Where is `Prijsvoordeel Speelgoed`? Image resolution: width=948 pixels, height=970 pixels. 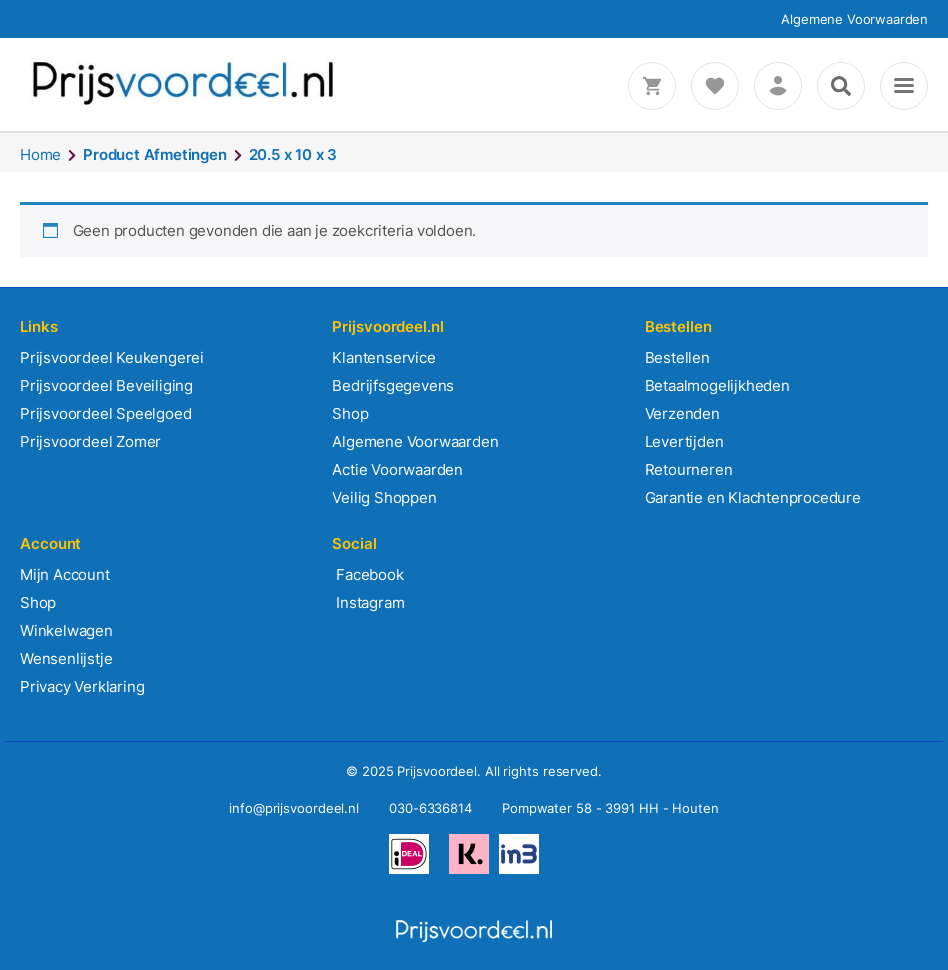
Prijsvoordeel Speelgoed is located at coordinates (105, 413).